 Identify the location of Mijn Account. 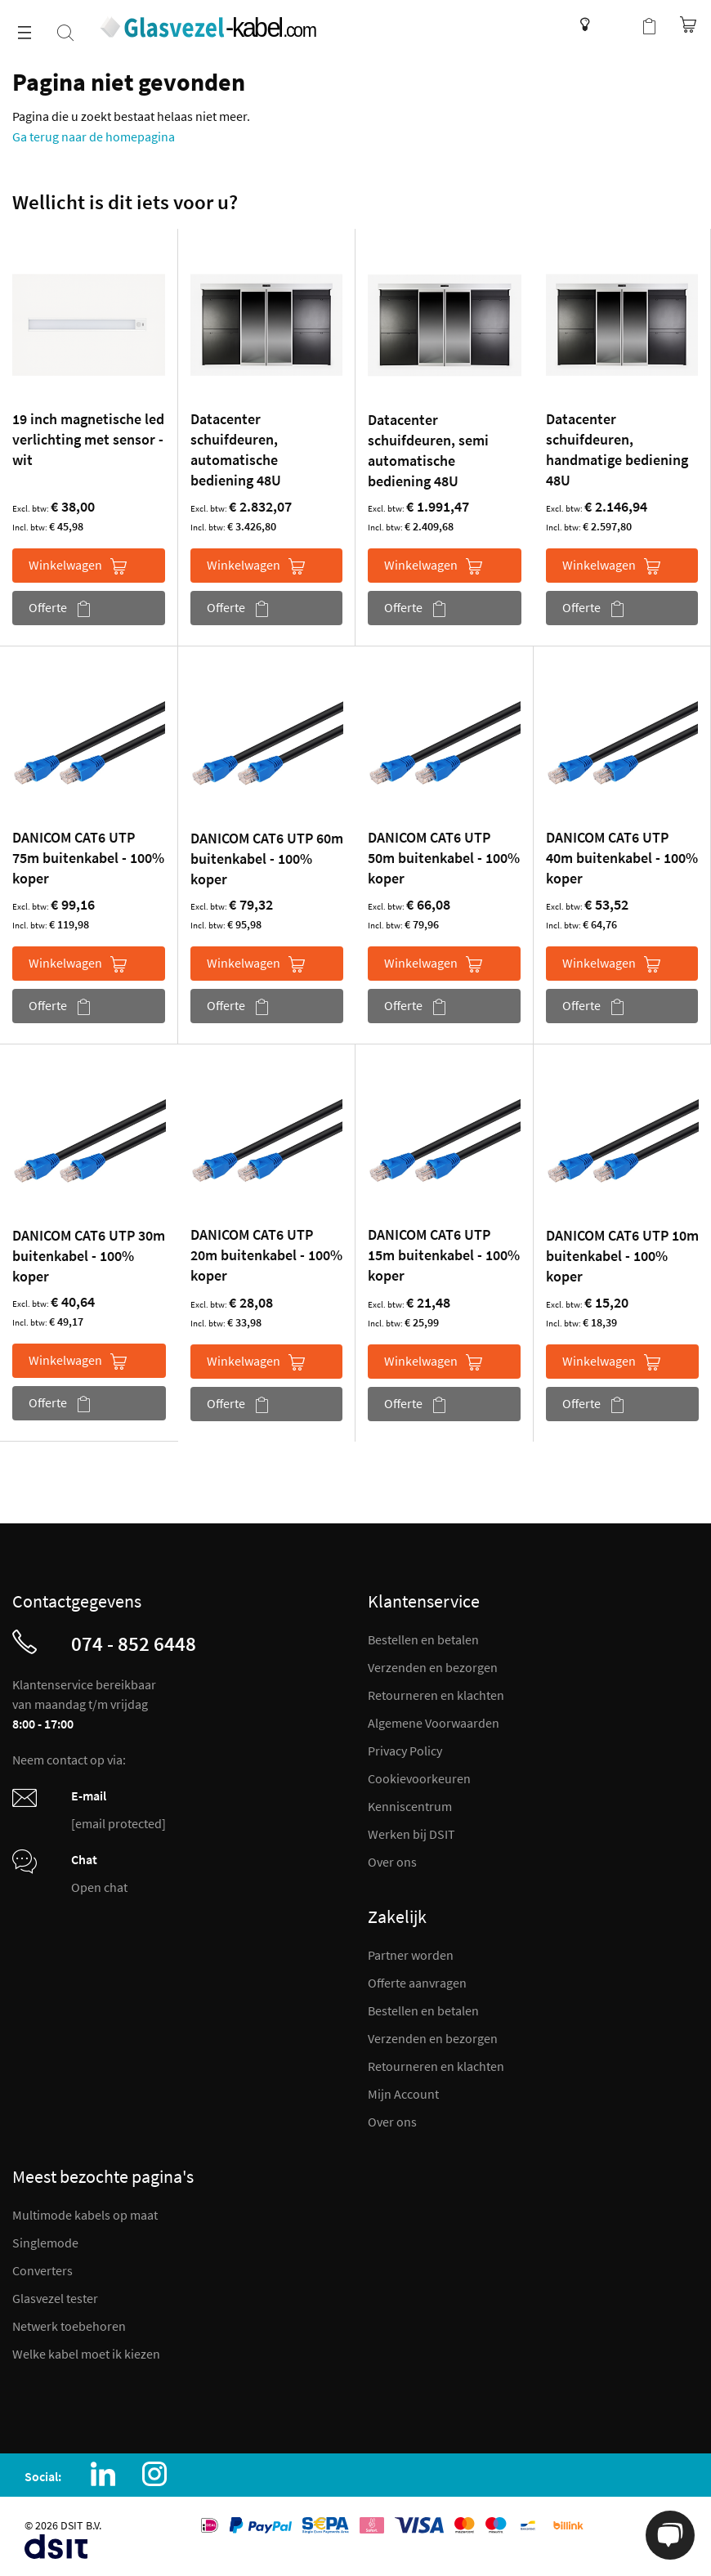
(403, 2094).